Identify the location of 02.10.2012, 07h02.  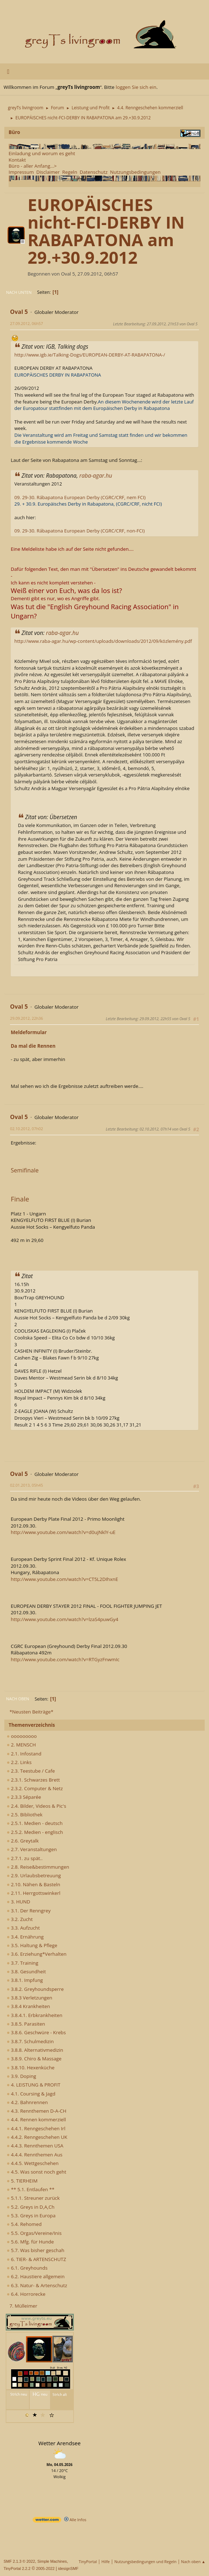
(26, 1128).